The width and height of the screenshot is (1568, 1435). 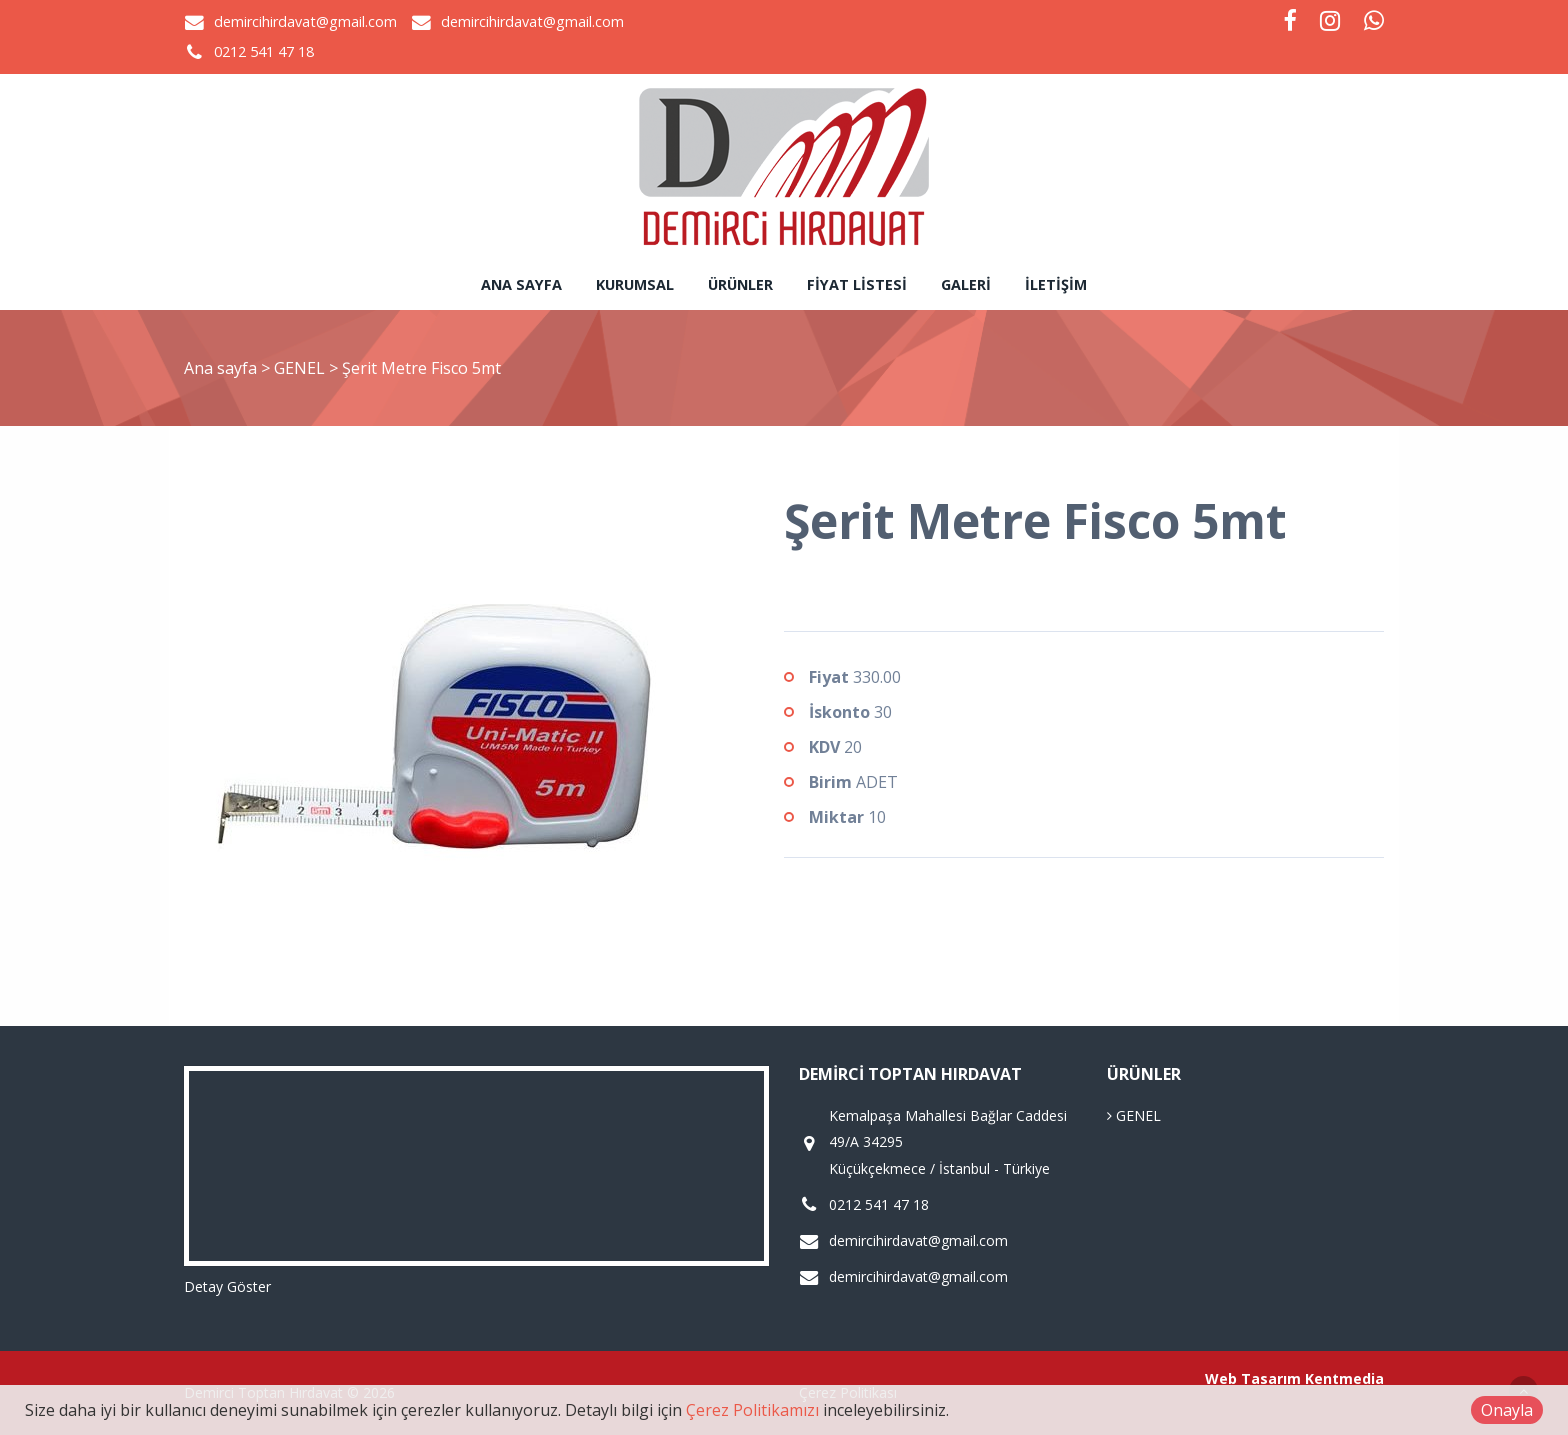 What do you see at coordinates (301, 368) in the screenshot?
I see `GENEL` at bounding box center [301, 368].